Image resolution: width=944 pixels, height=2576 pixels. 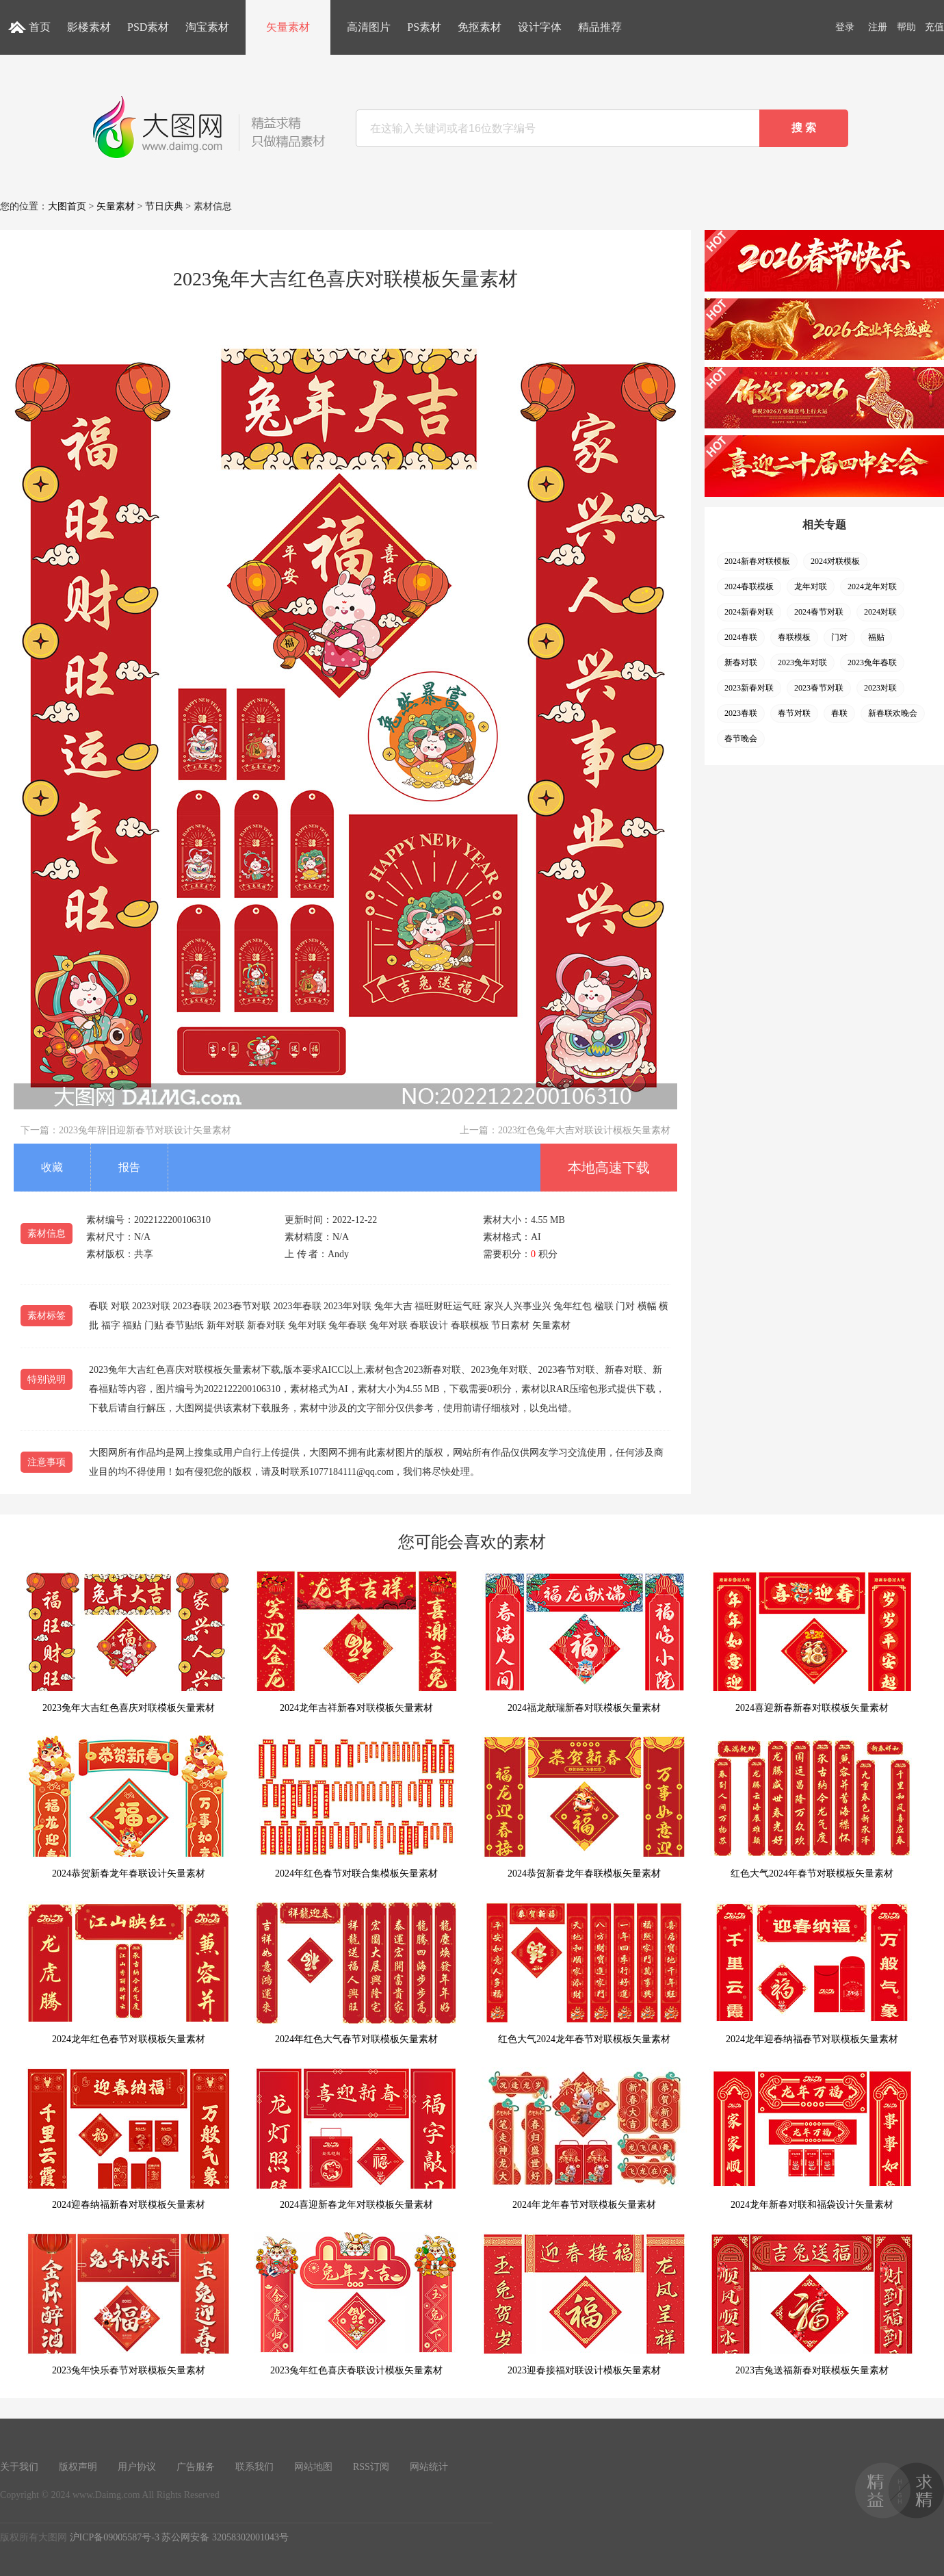 What do you see at coordinates (934, 27) in the screenshot?
I see `充值` at bounding box center [934, 27].